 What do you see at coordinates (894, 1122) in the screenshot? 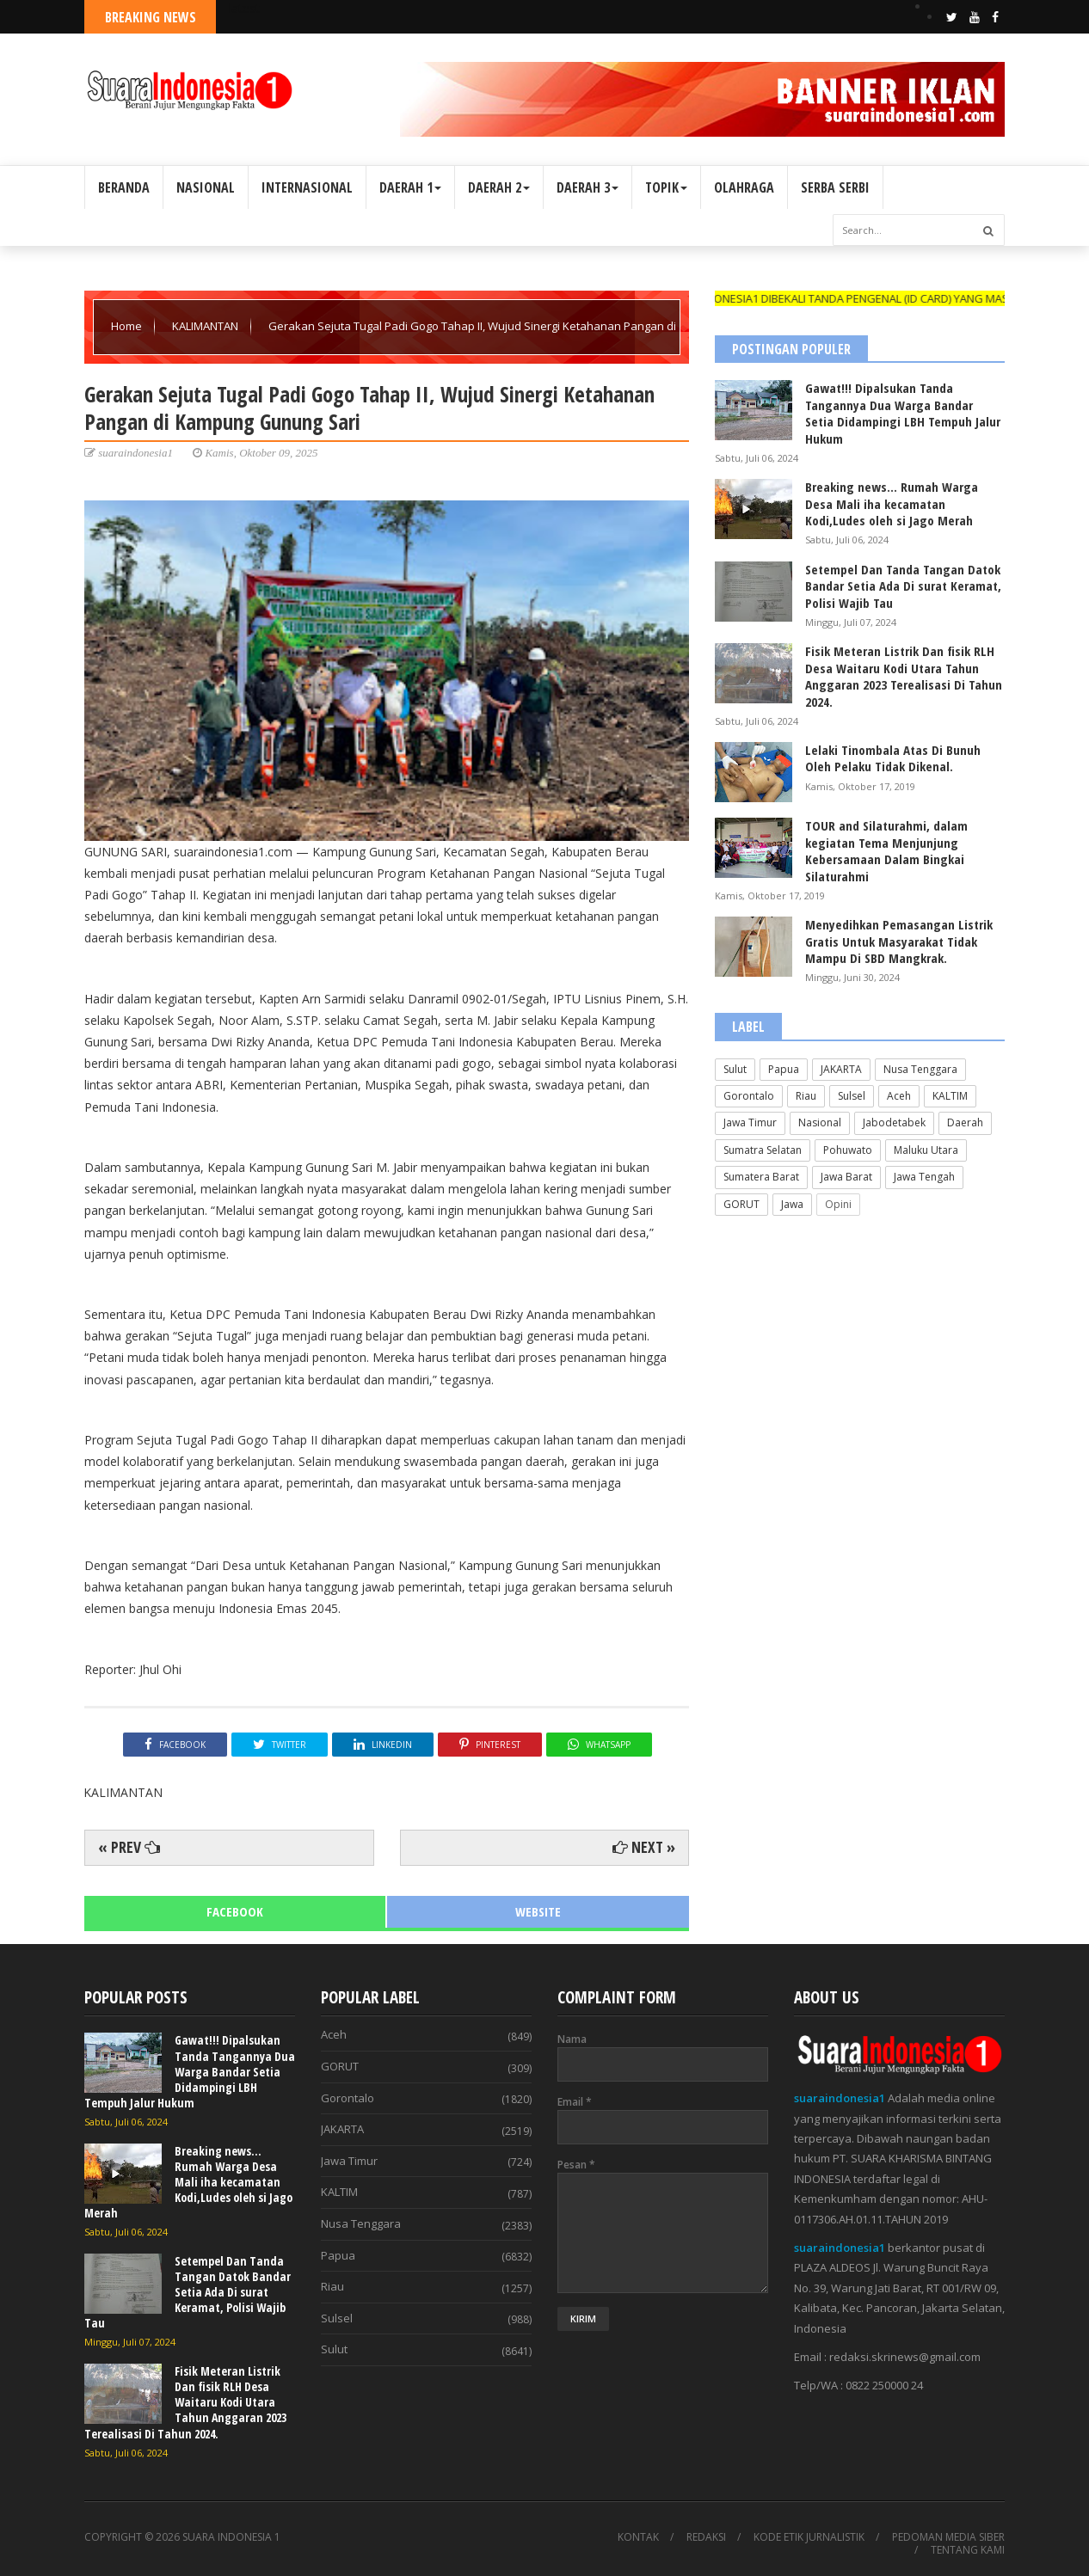
I see `Jabodetabek` at bounding box center [894, 1122].